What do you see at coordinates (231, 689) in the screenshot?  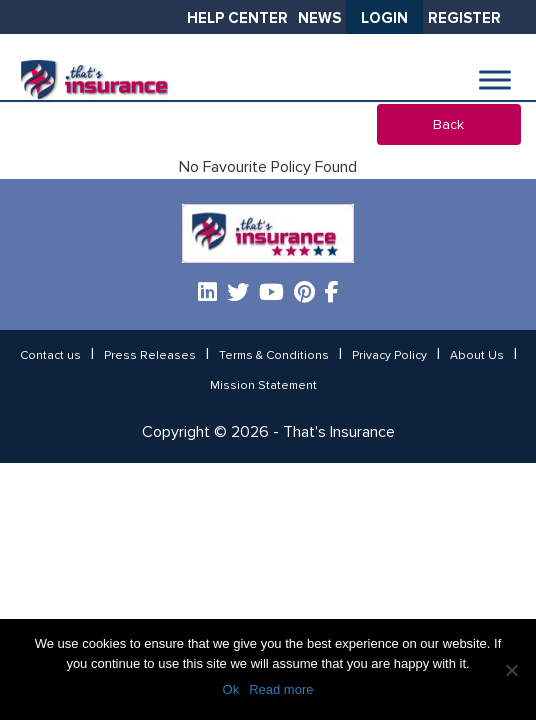 I see `Ok` at bounding box center [231, 689].